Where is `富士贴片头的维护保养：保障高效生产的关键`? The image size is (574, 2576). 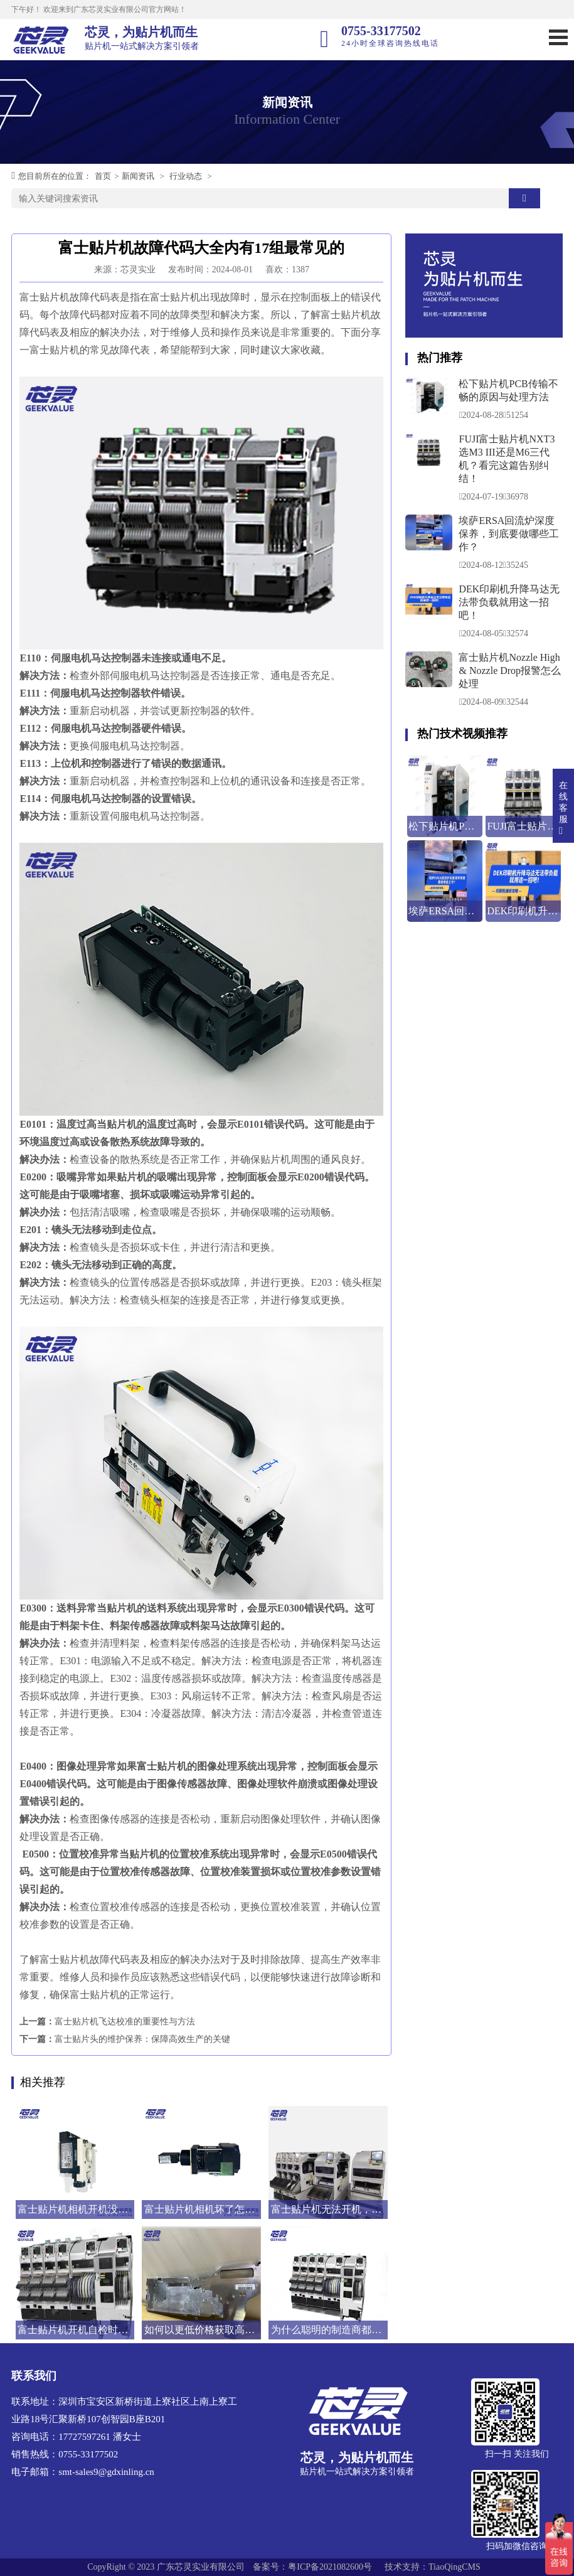
富士贴片头的维护保养：保障高效生产的关键 is located at coordinates (142, 2039).